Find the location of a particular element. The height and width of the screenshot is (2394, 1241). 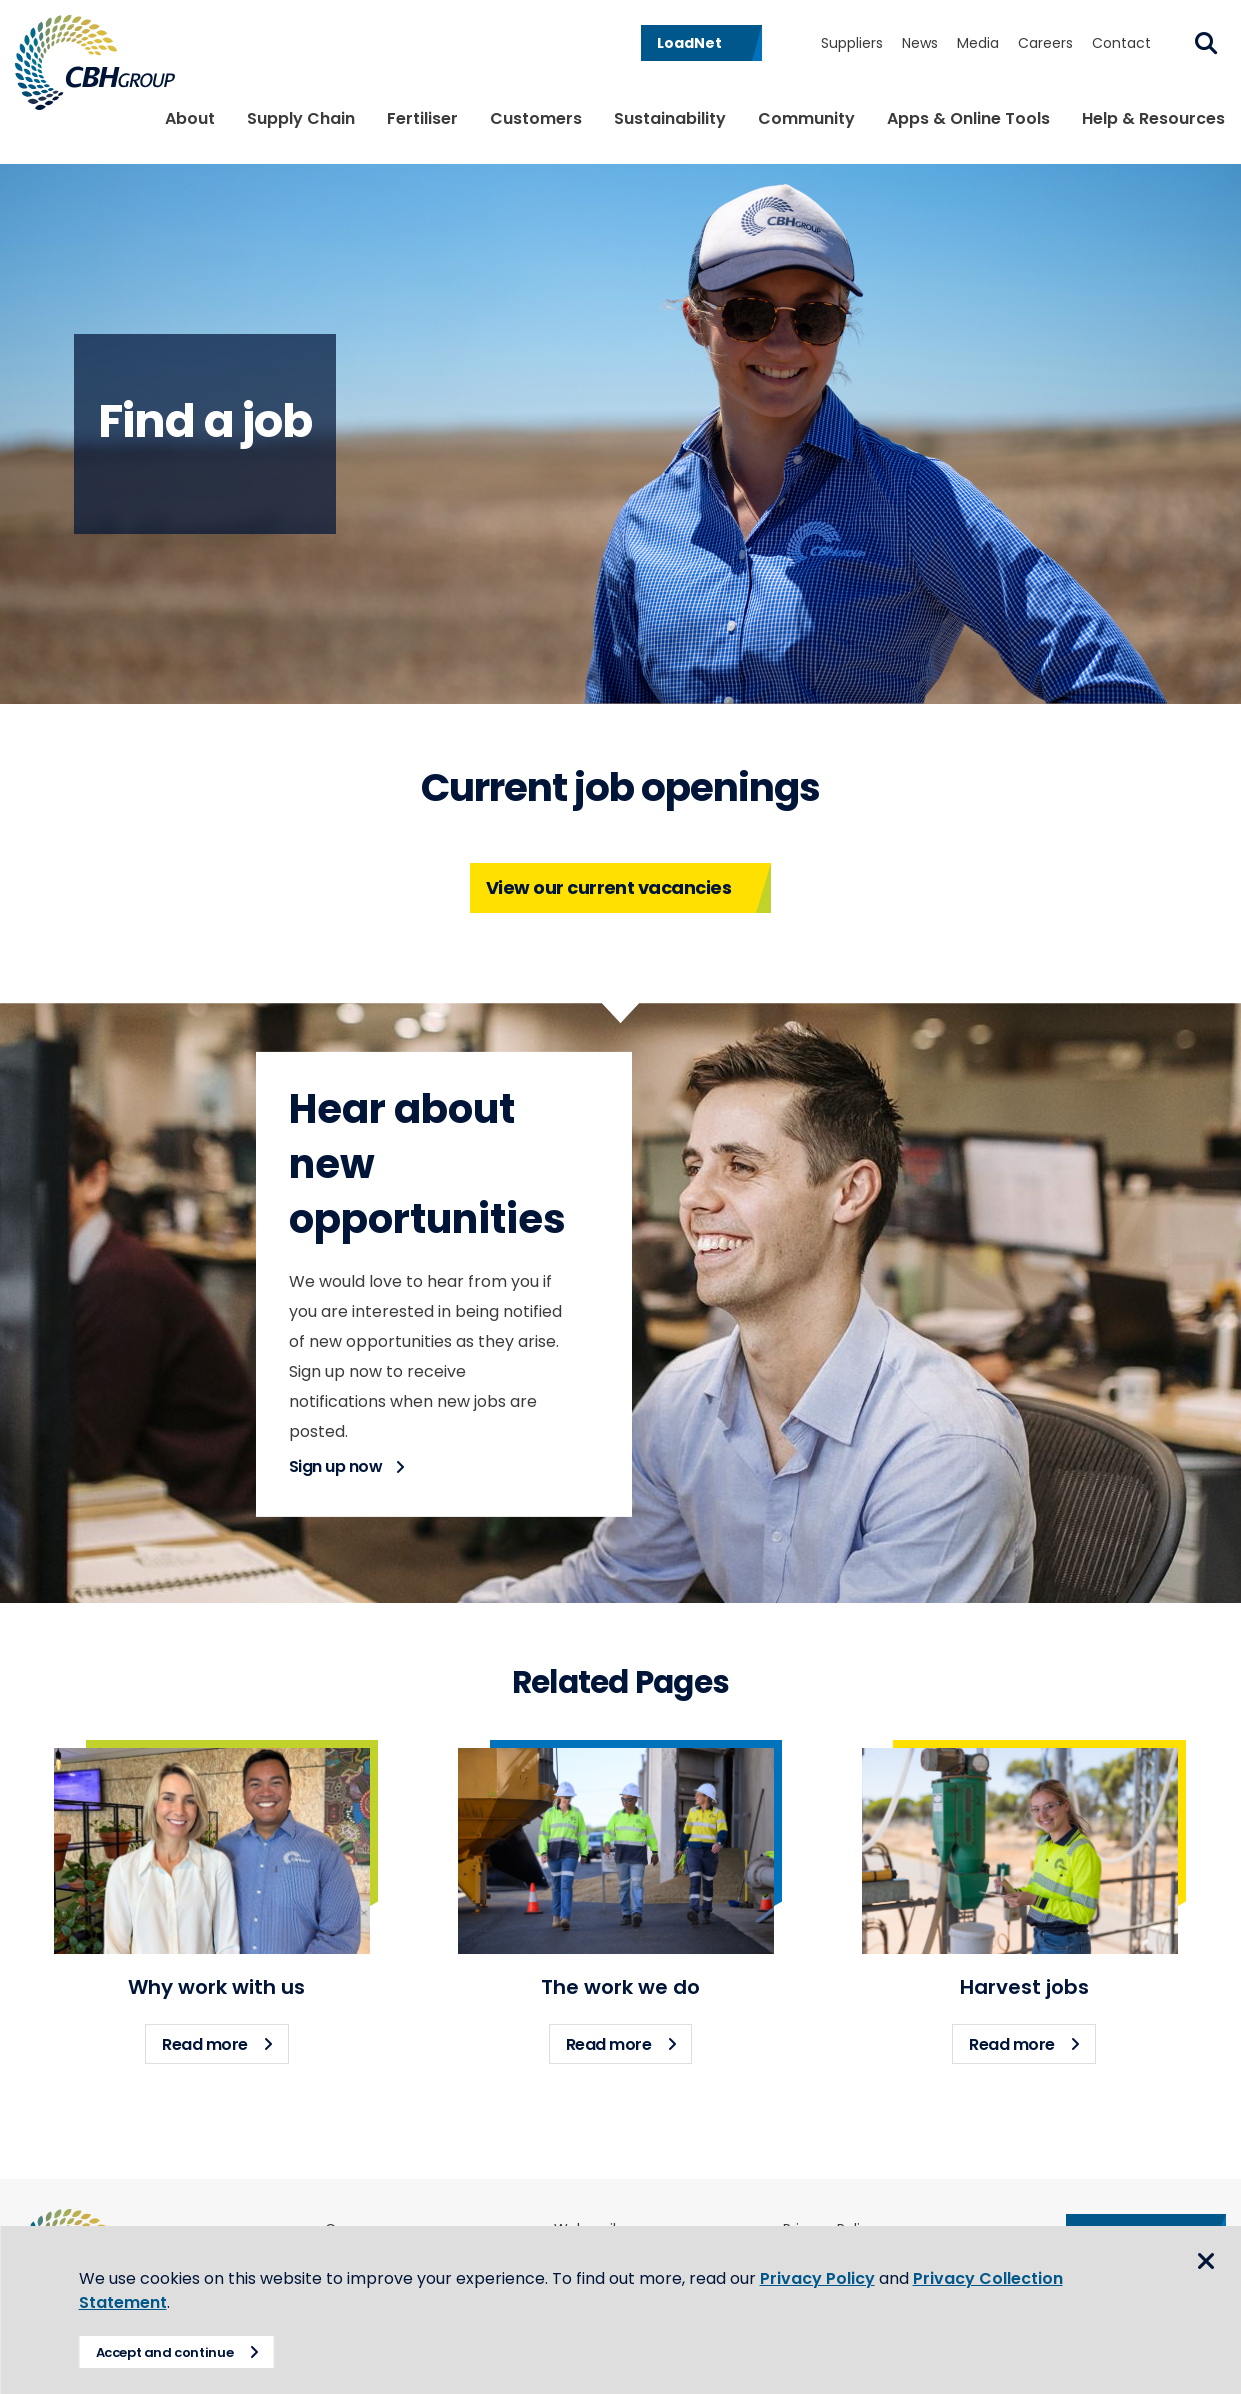

Accept and continue is located at coordinates (166, 2352).